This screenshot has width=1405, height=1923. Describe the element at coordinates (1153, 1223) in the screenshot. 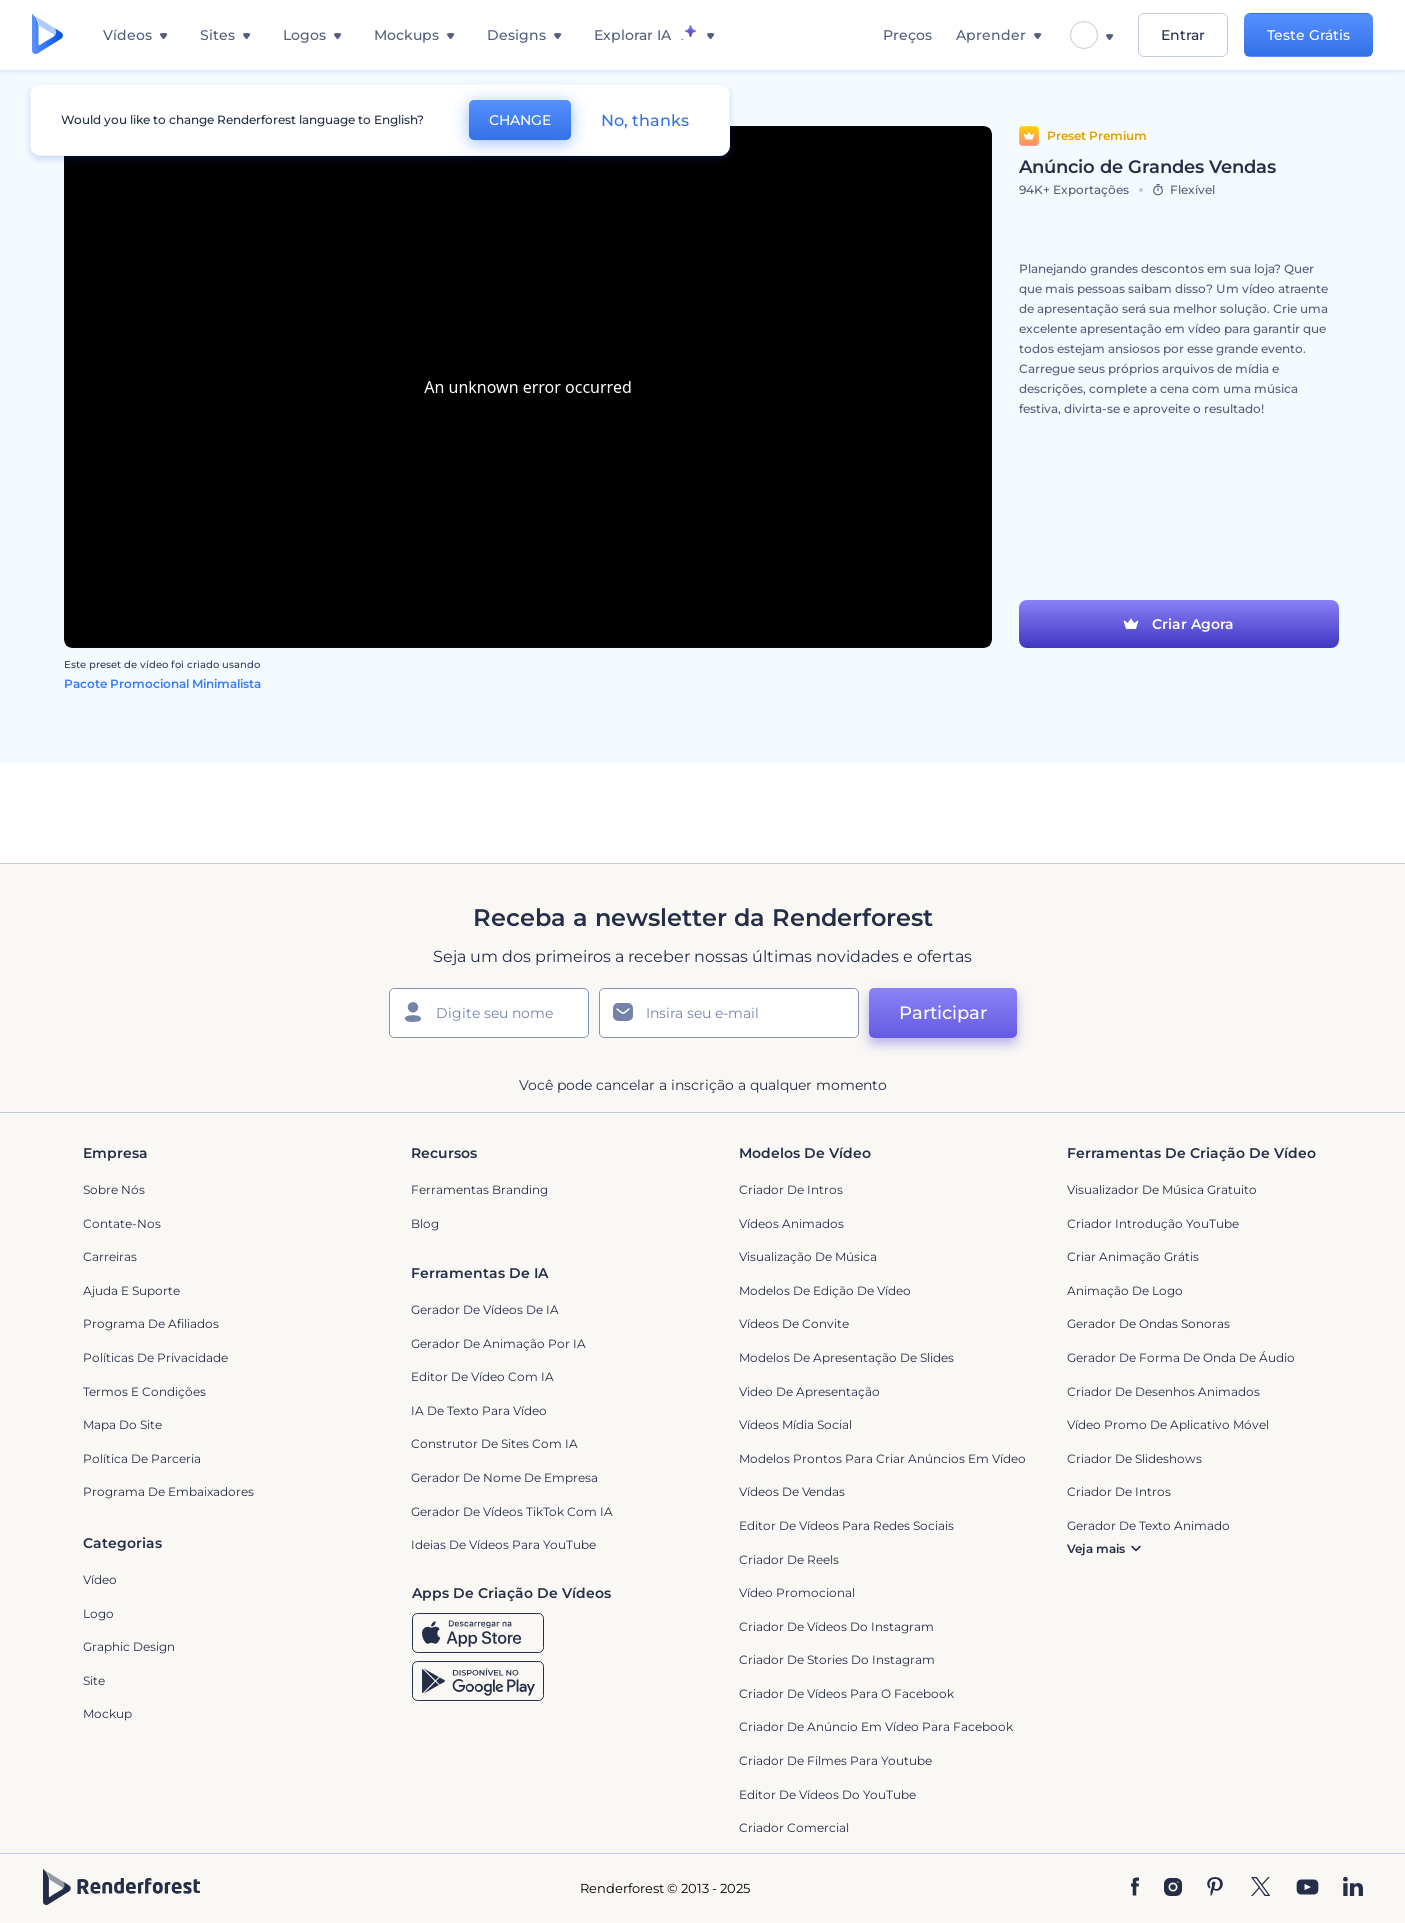

I see `Criador Introdução YouTube` at that location.